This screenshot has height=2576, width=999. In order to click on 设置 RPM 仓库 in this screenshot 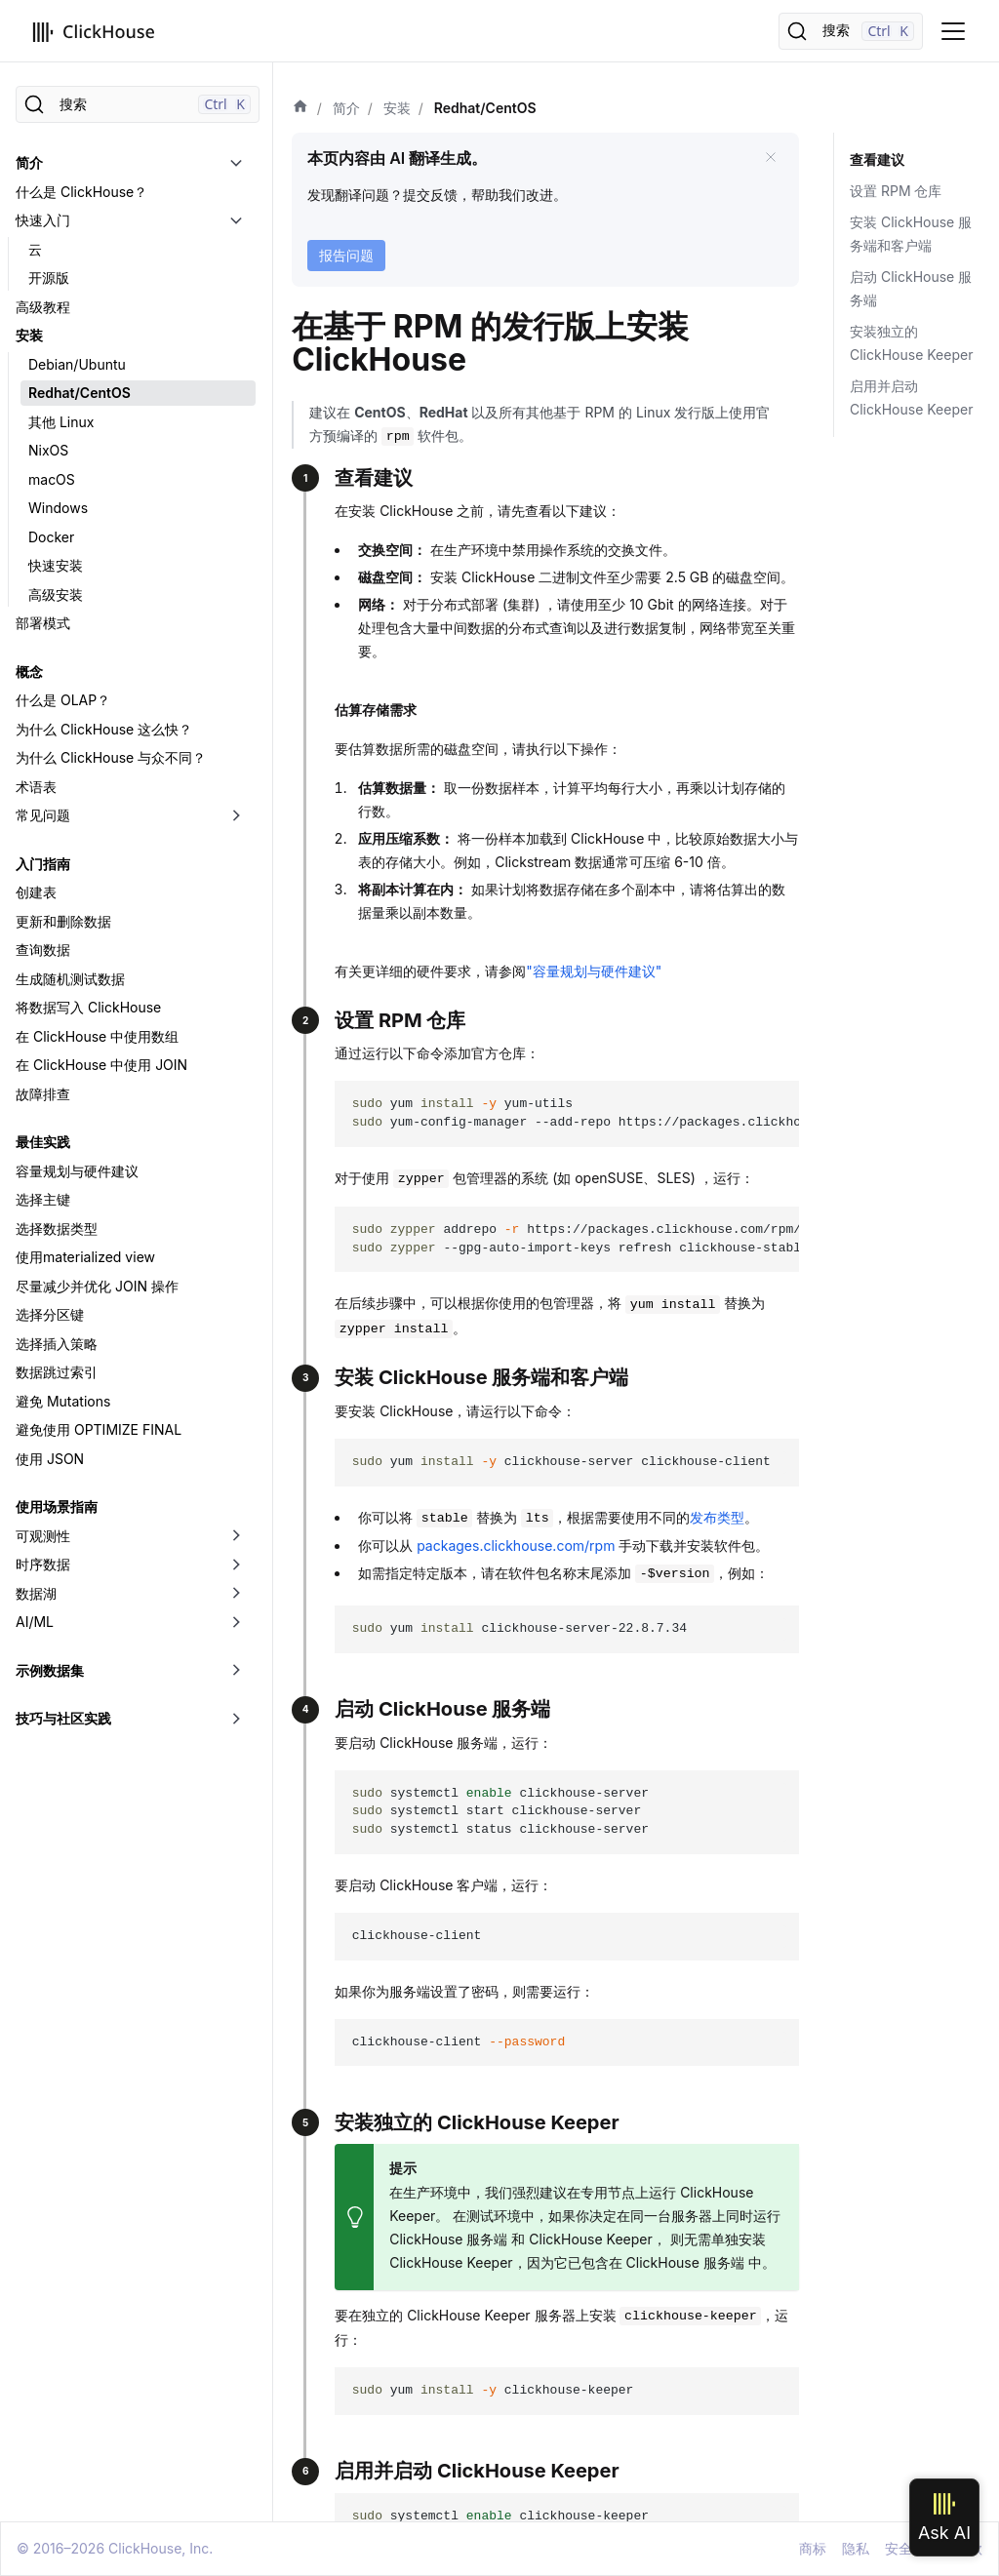, I will do `click(895, 190)`.